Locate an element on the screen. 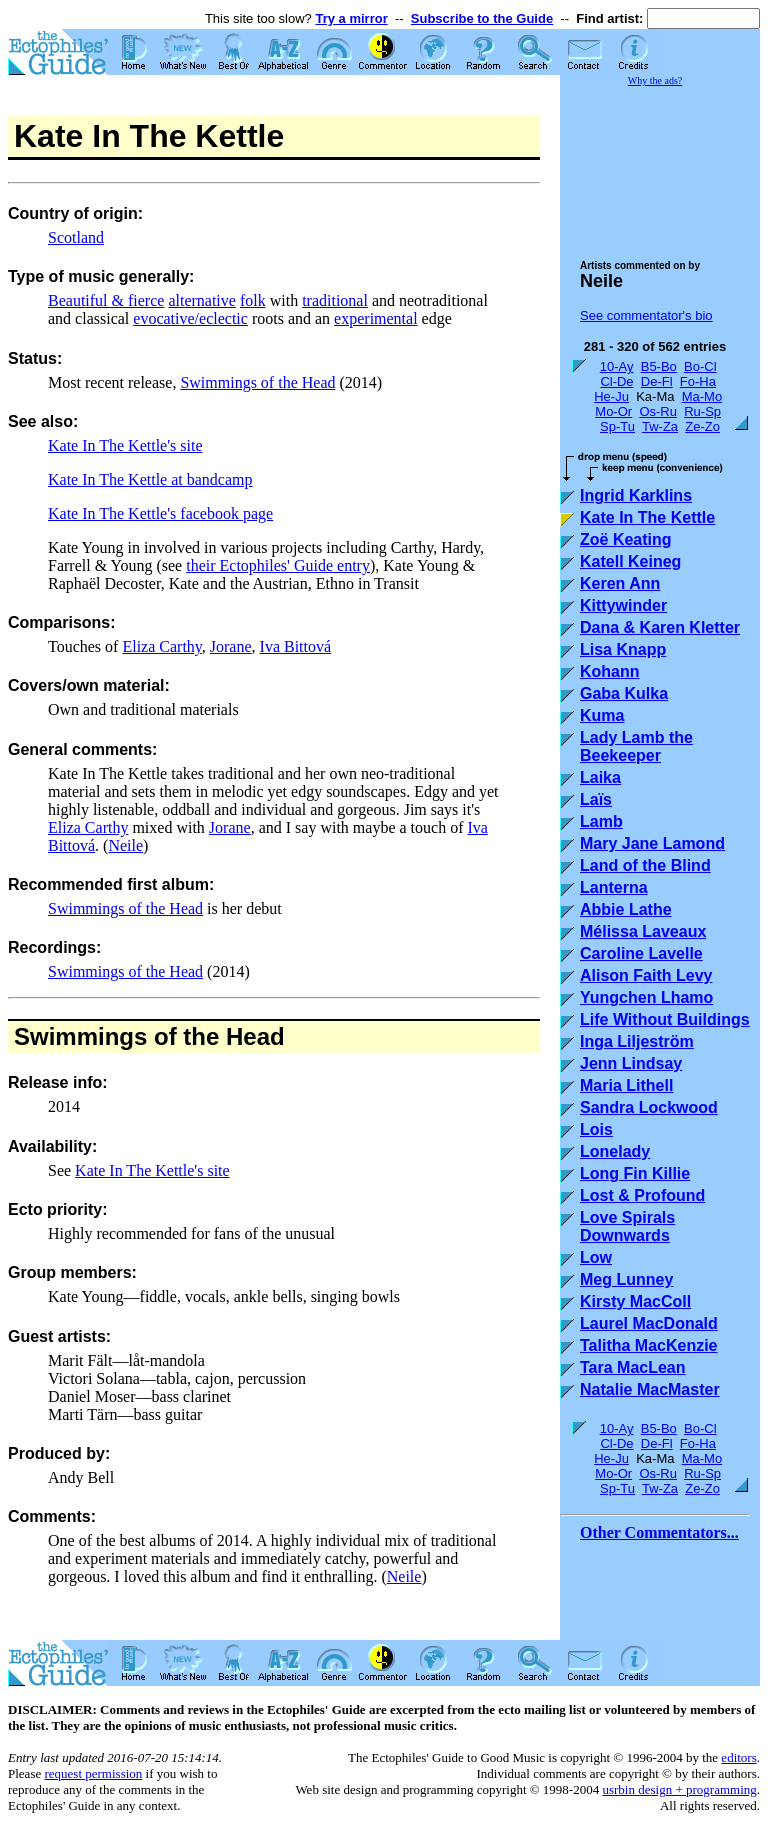 This screenshot has height=1830, width=768. Alison Faith Levy is located at coordinates (646, 975).